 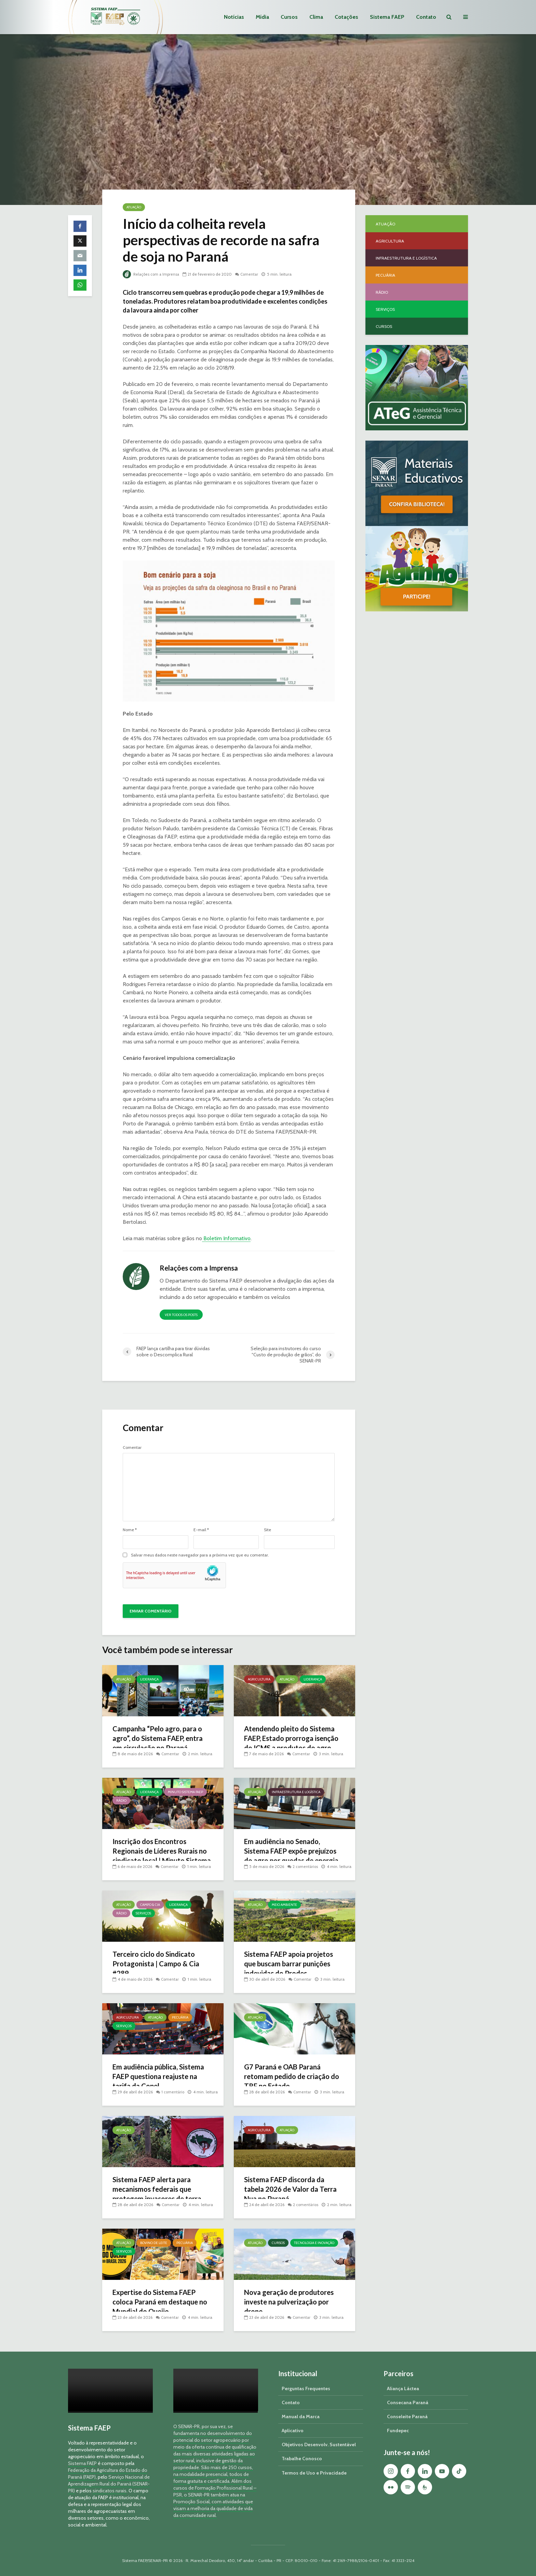 What do you see at coordinates (407, 2416) in the screenshot?
I see `Conseleite Paraná` at bounding box center [407, 2416].